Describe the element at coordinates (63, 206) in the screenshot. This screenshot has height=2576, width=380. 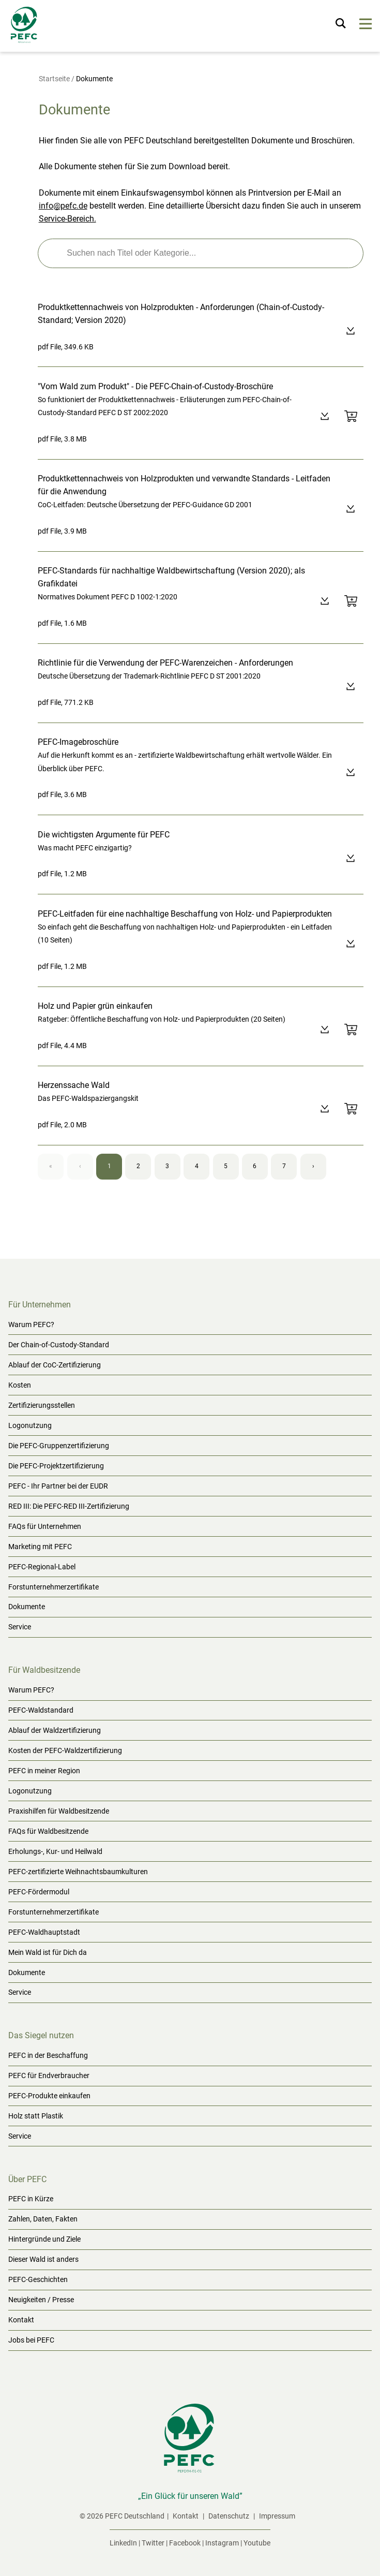
I see `info@pefc.de` at that location.